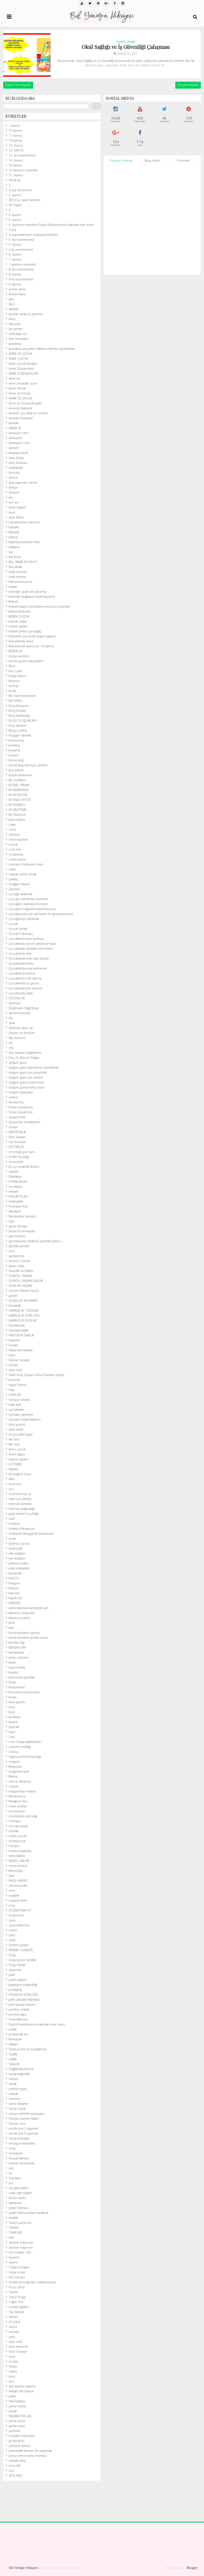  What do you see at coordinates (12, 1683) in the screenshot?
I see `Kitap` at bounding box center [12, 1683].